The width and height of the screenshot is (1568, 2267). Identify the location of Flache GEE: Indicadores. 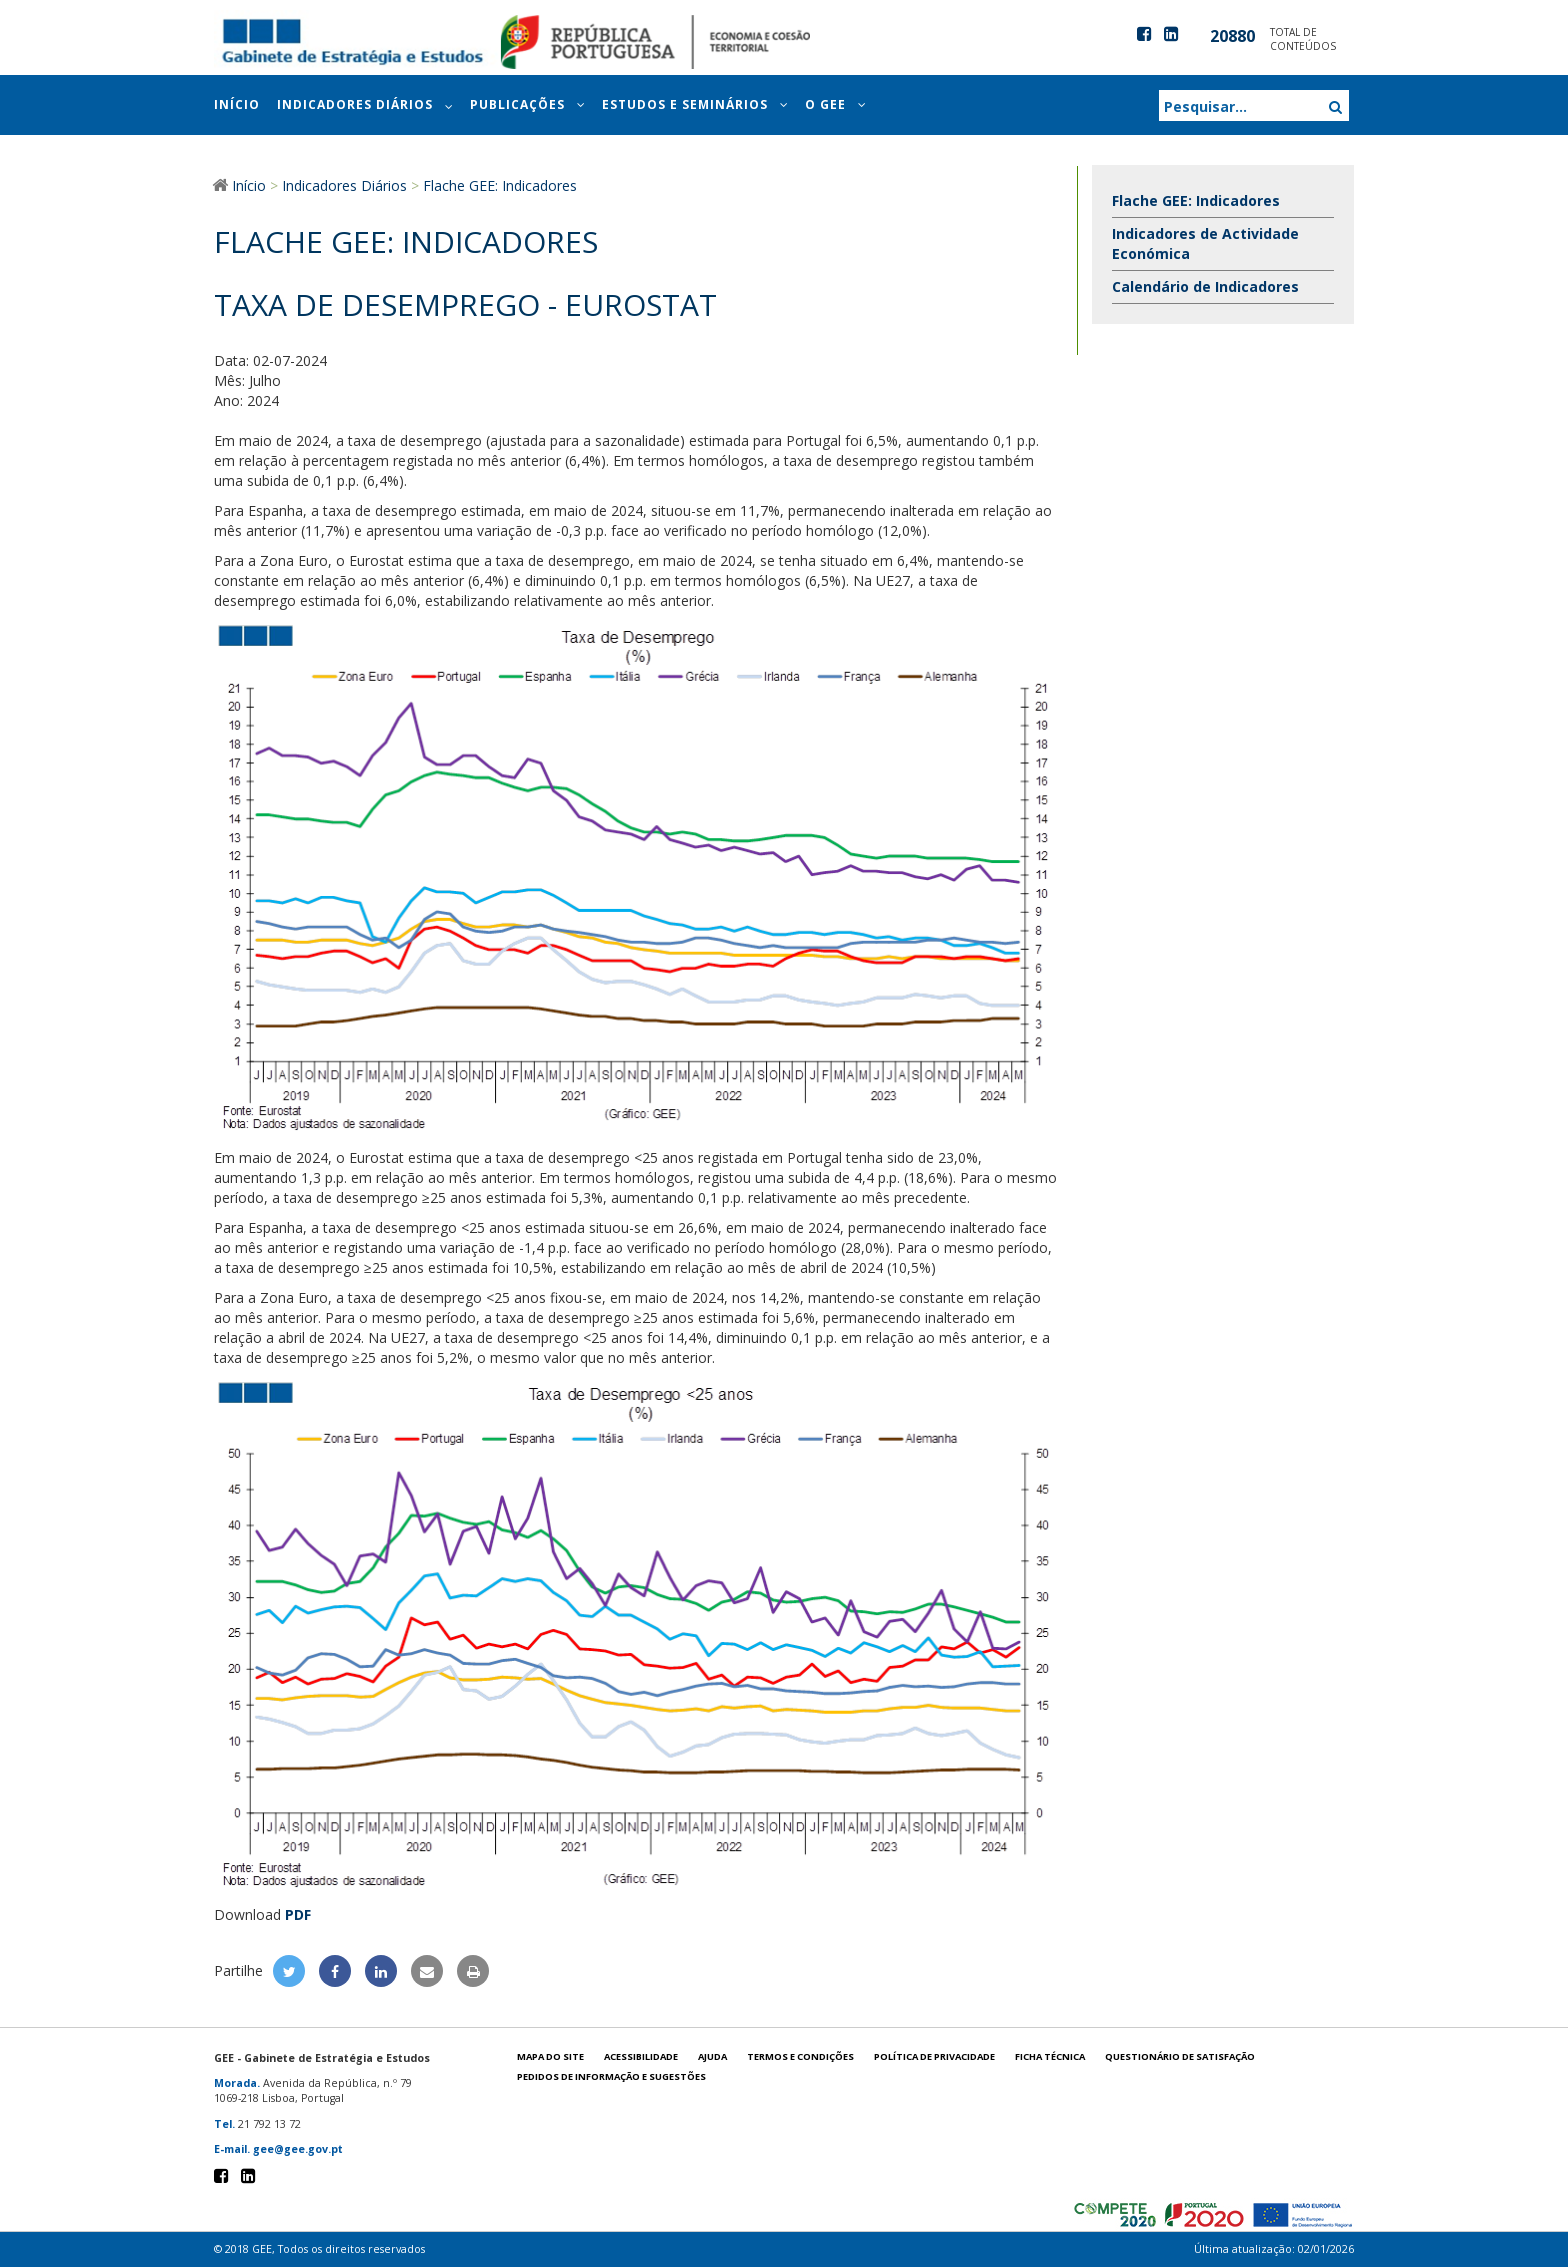
(1196, 200).